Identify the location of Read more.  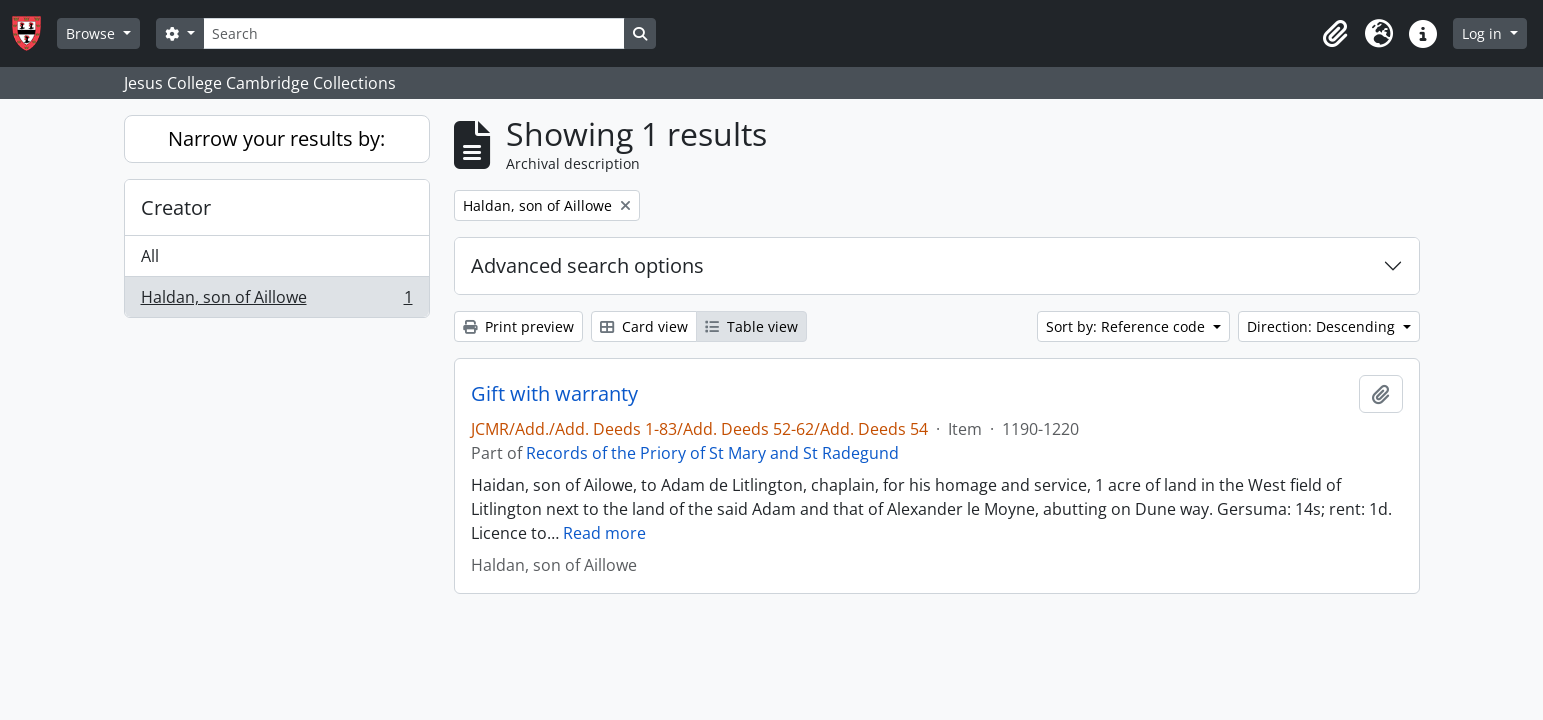
(604, 533).